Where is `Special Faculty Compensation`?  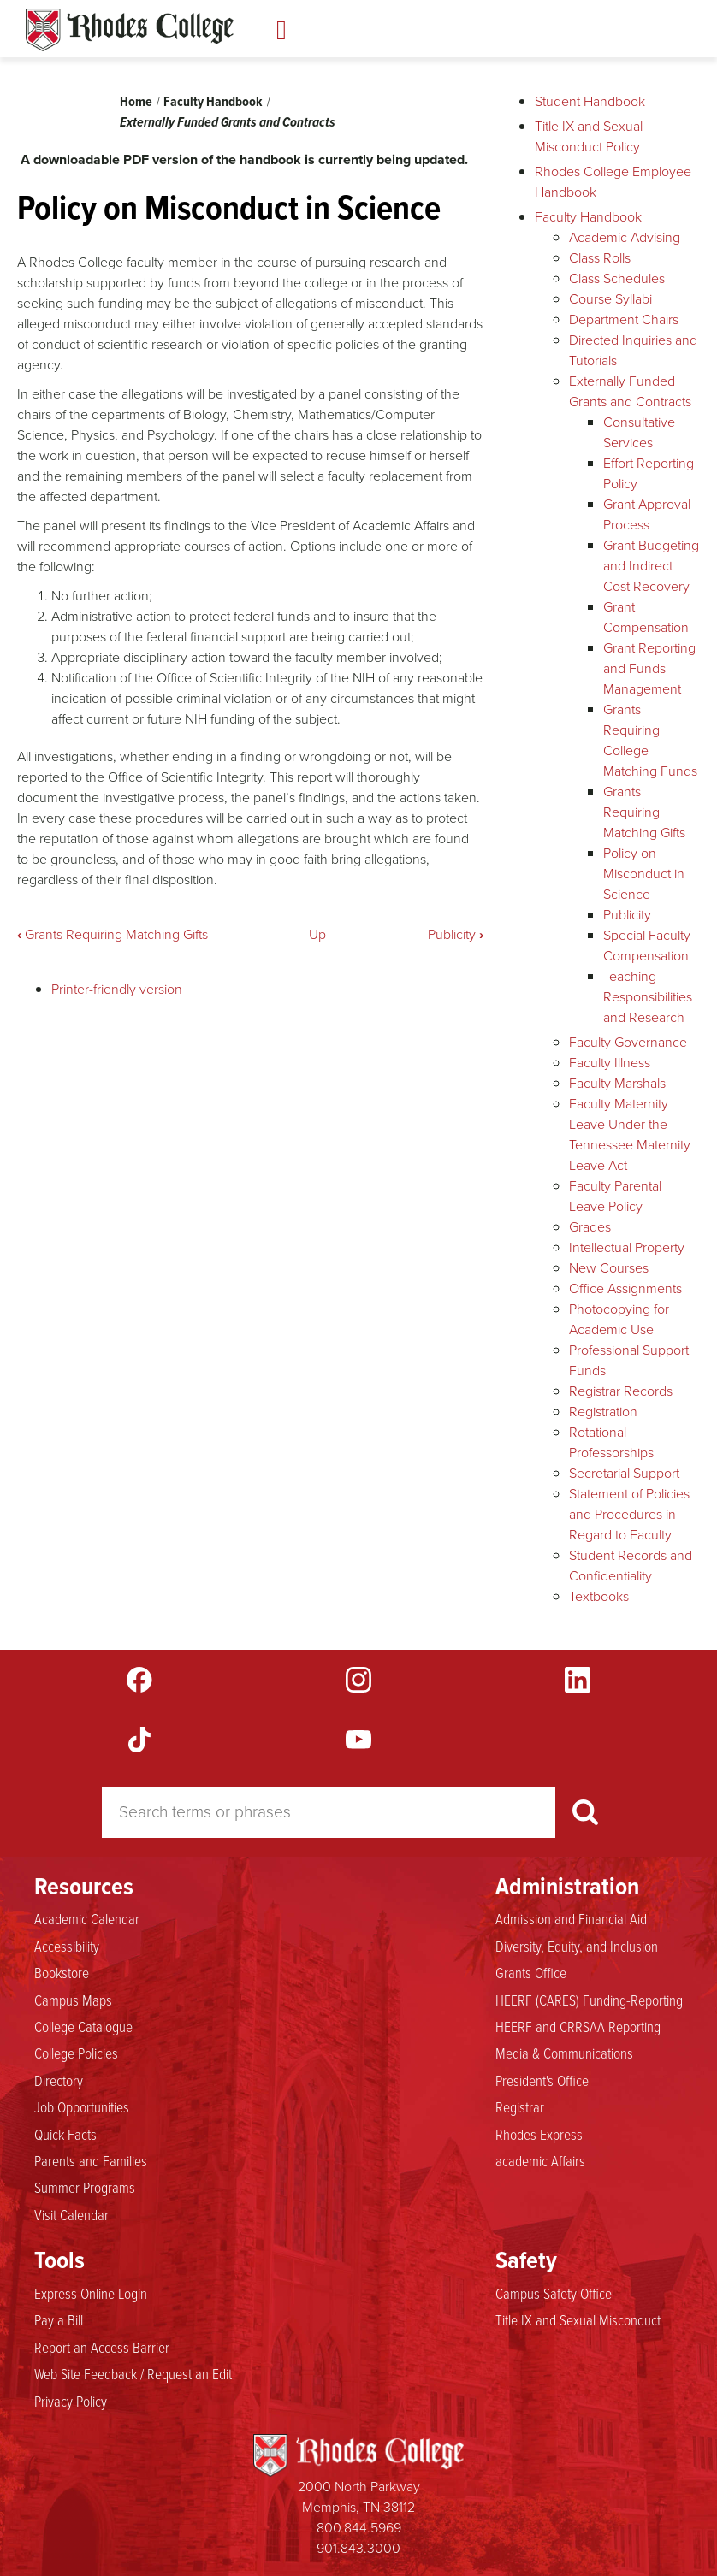
Special Faculty Compensation is located at coordinates (646, 945).